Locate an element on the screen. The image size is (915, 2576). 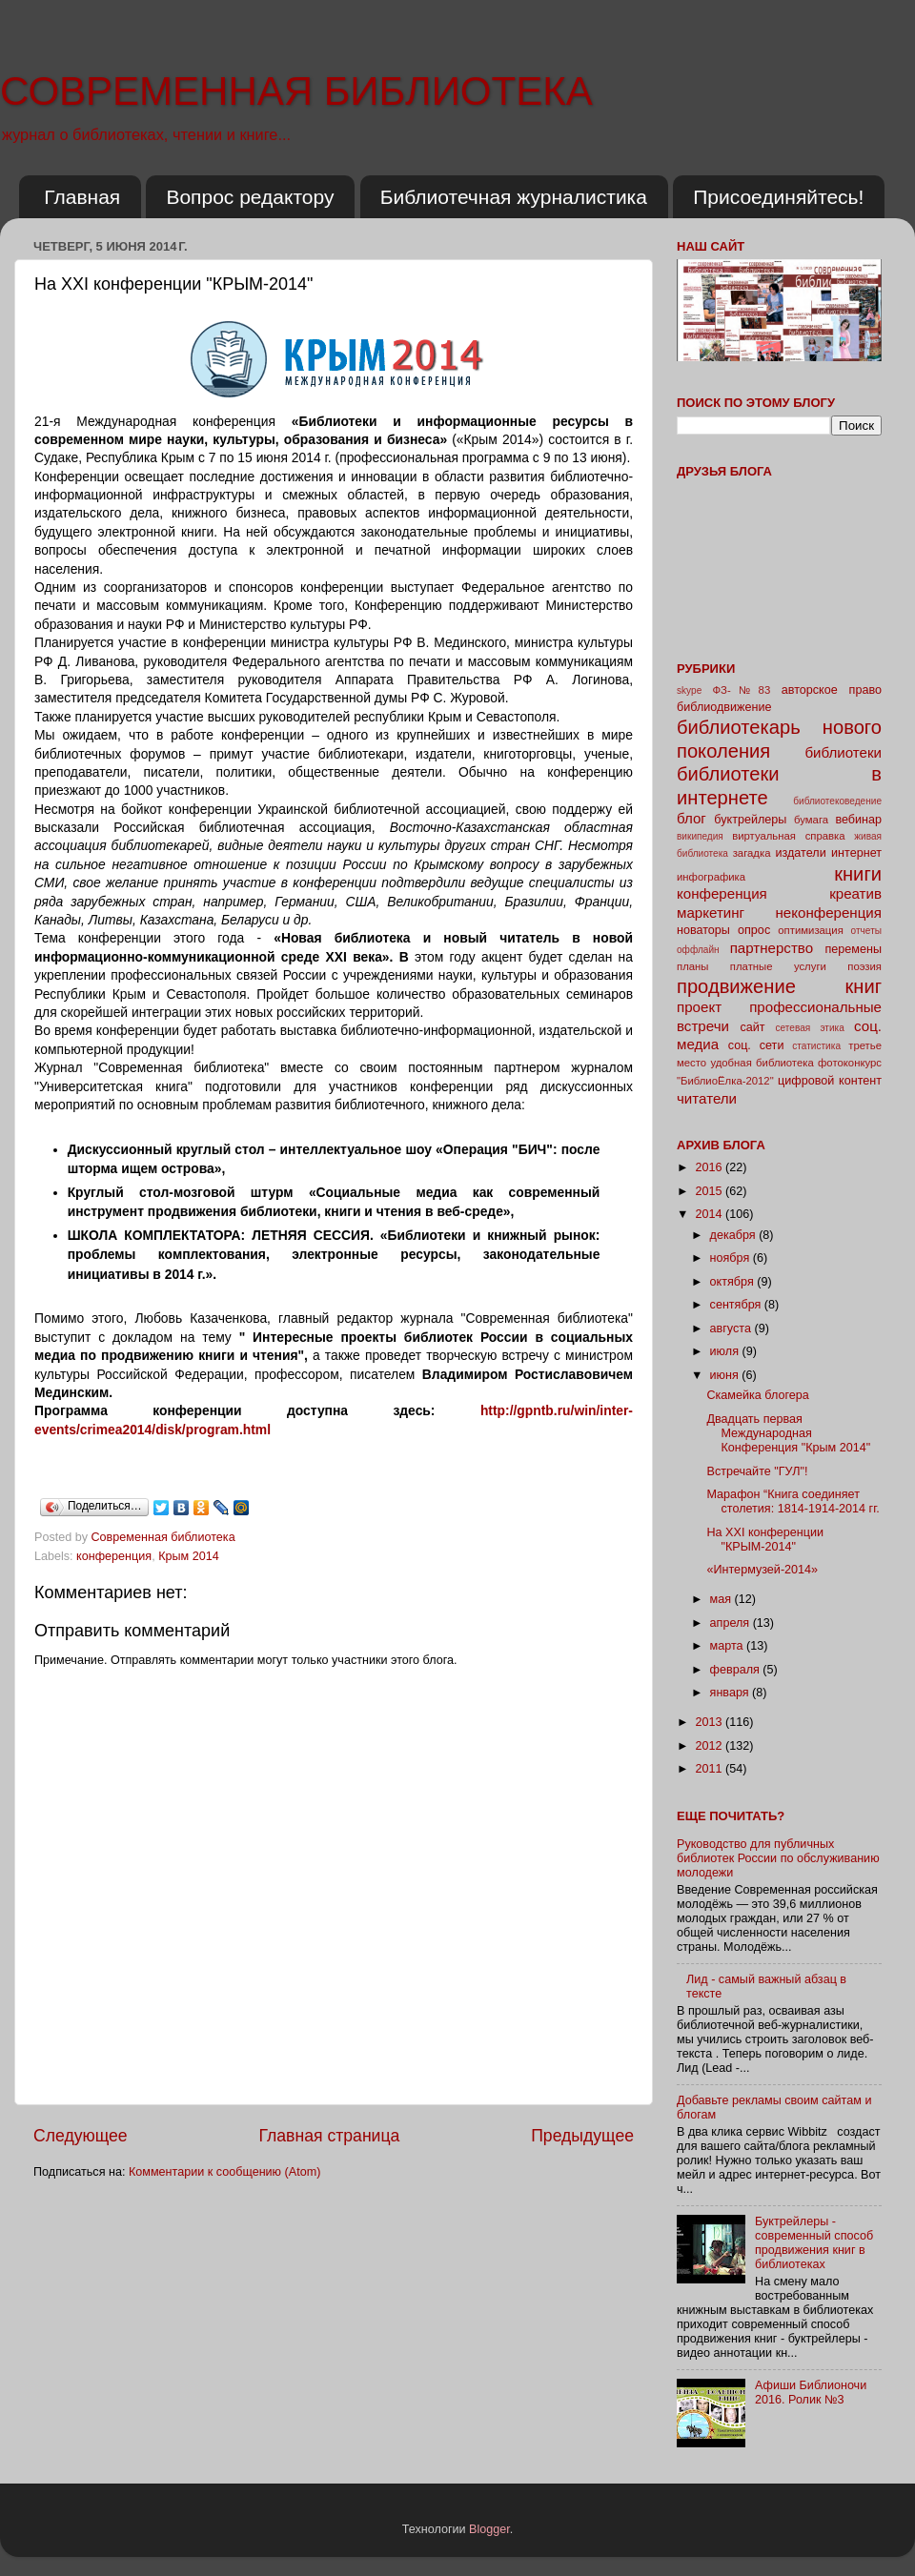
перемены is located at coordinates (853, 949).